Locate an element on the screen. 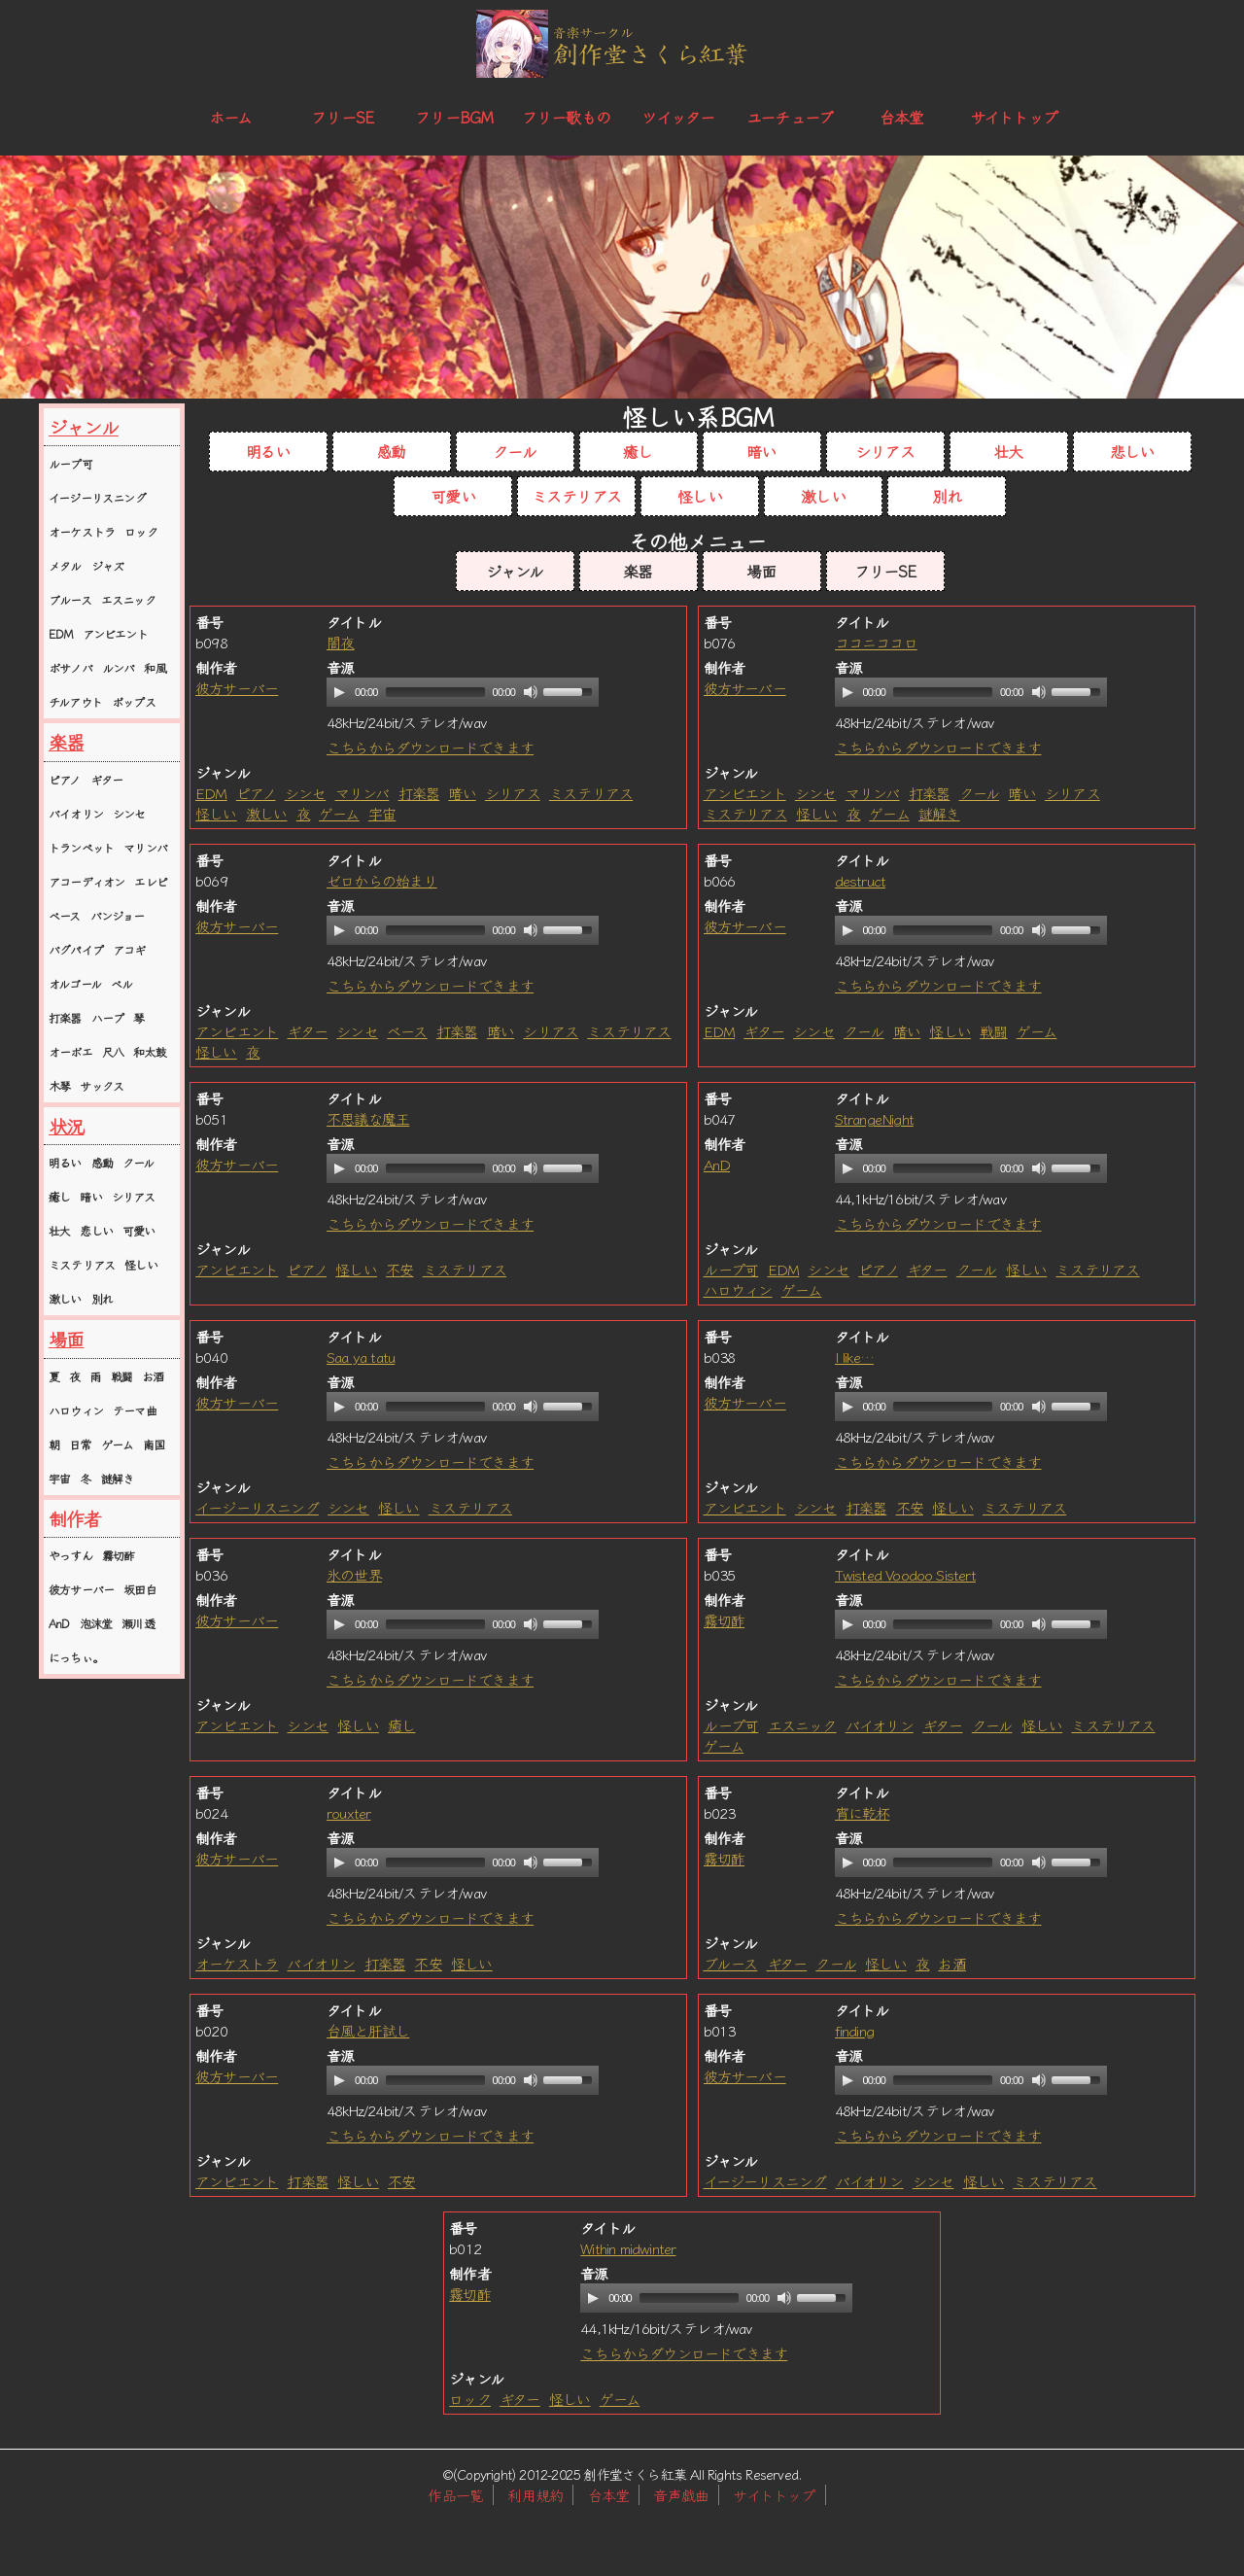  StrangeNight is located at coordinates (874, 1118).